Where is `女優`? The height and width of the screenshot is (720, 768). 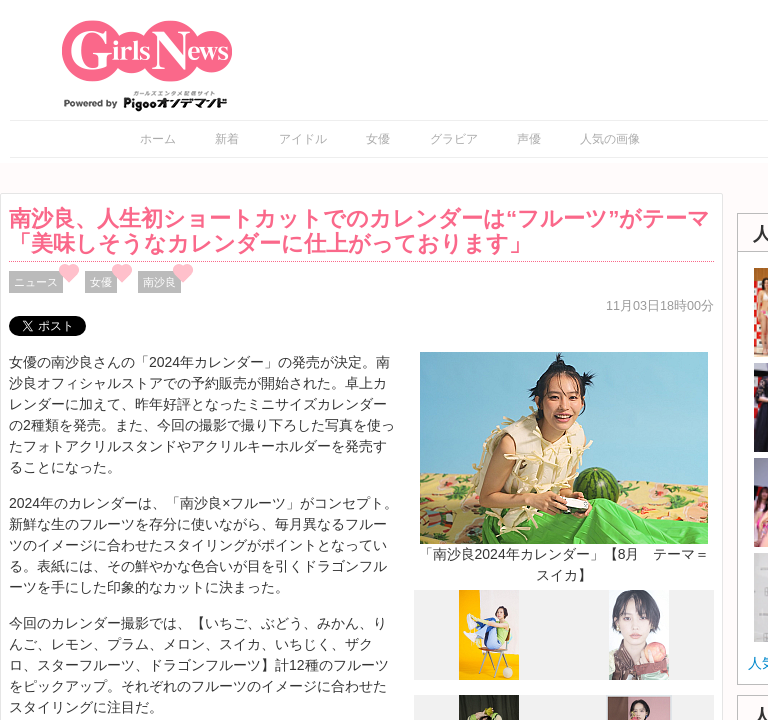
女優 is located at coordinates (378, 139).